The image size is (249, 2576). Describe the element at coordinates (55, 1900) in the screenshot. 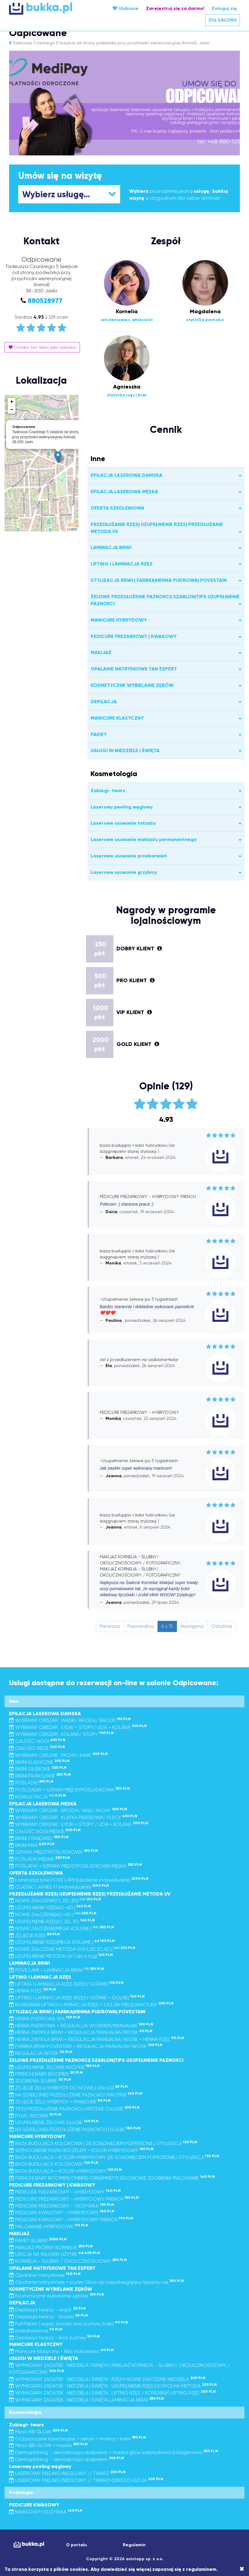

I see `NOWE ZAŁOŻENIE|1:1, 2D, 3D|` at that location.